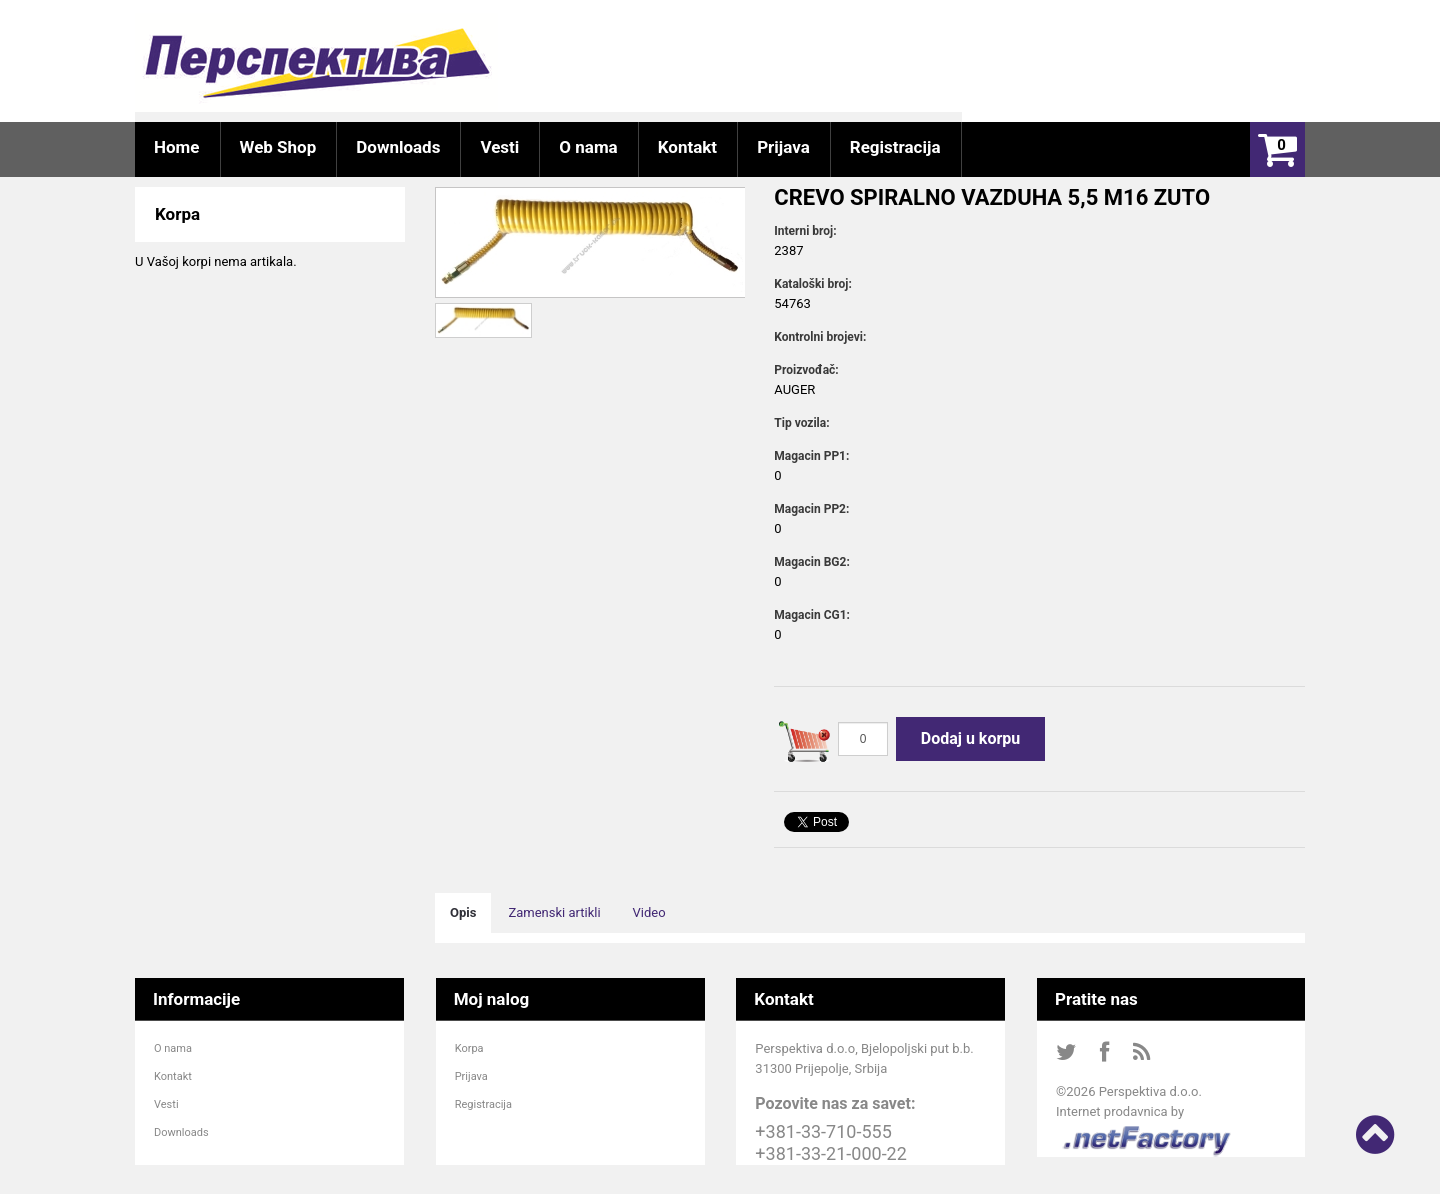  What do you see at coordinates (649, 912) in the screenshot?
I see `Video` at bounding box center [649, 912].